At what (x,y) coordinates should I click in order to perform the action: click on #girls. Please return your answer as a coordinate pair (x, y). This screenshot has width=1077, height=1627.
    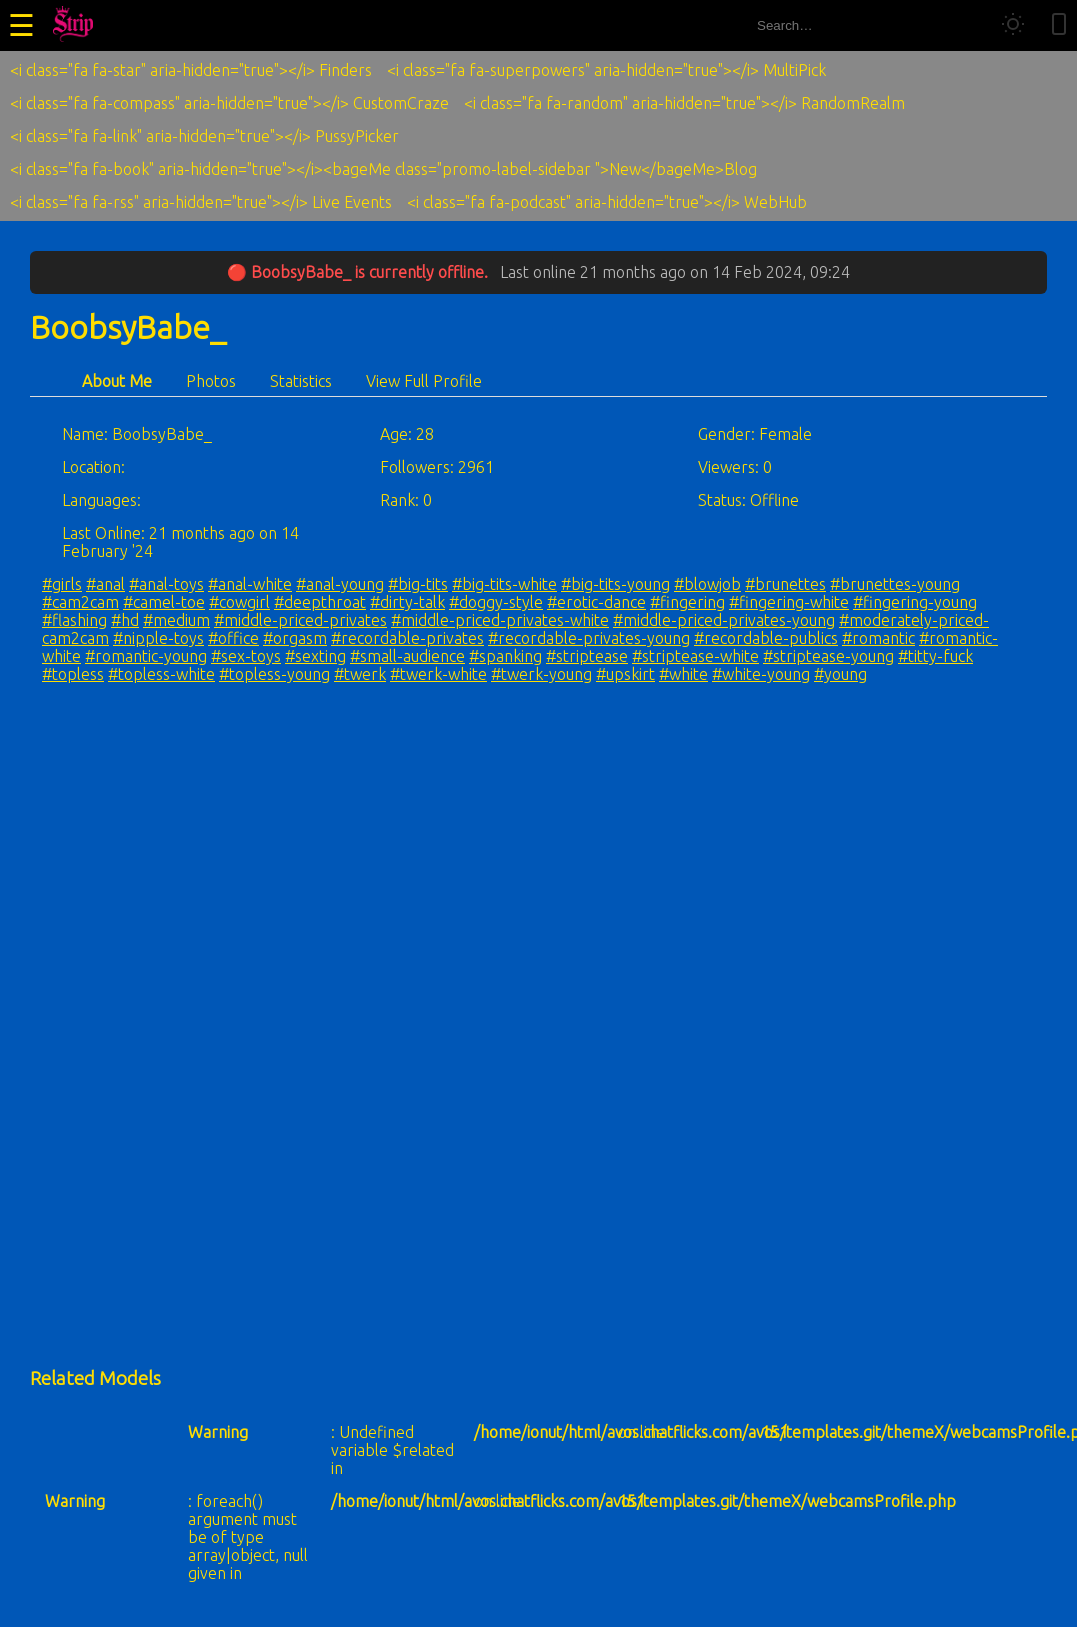
    Looking at the image, I should click on (62, 584).